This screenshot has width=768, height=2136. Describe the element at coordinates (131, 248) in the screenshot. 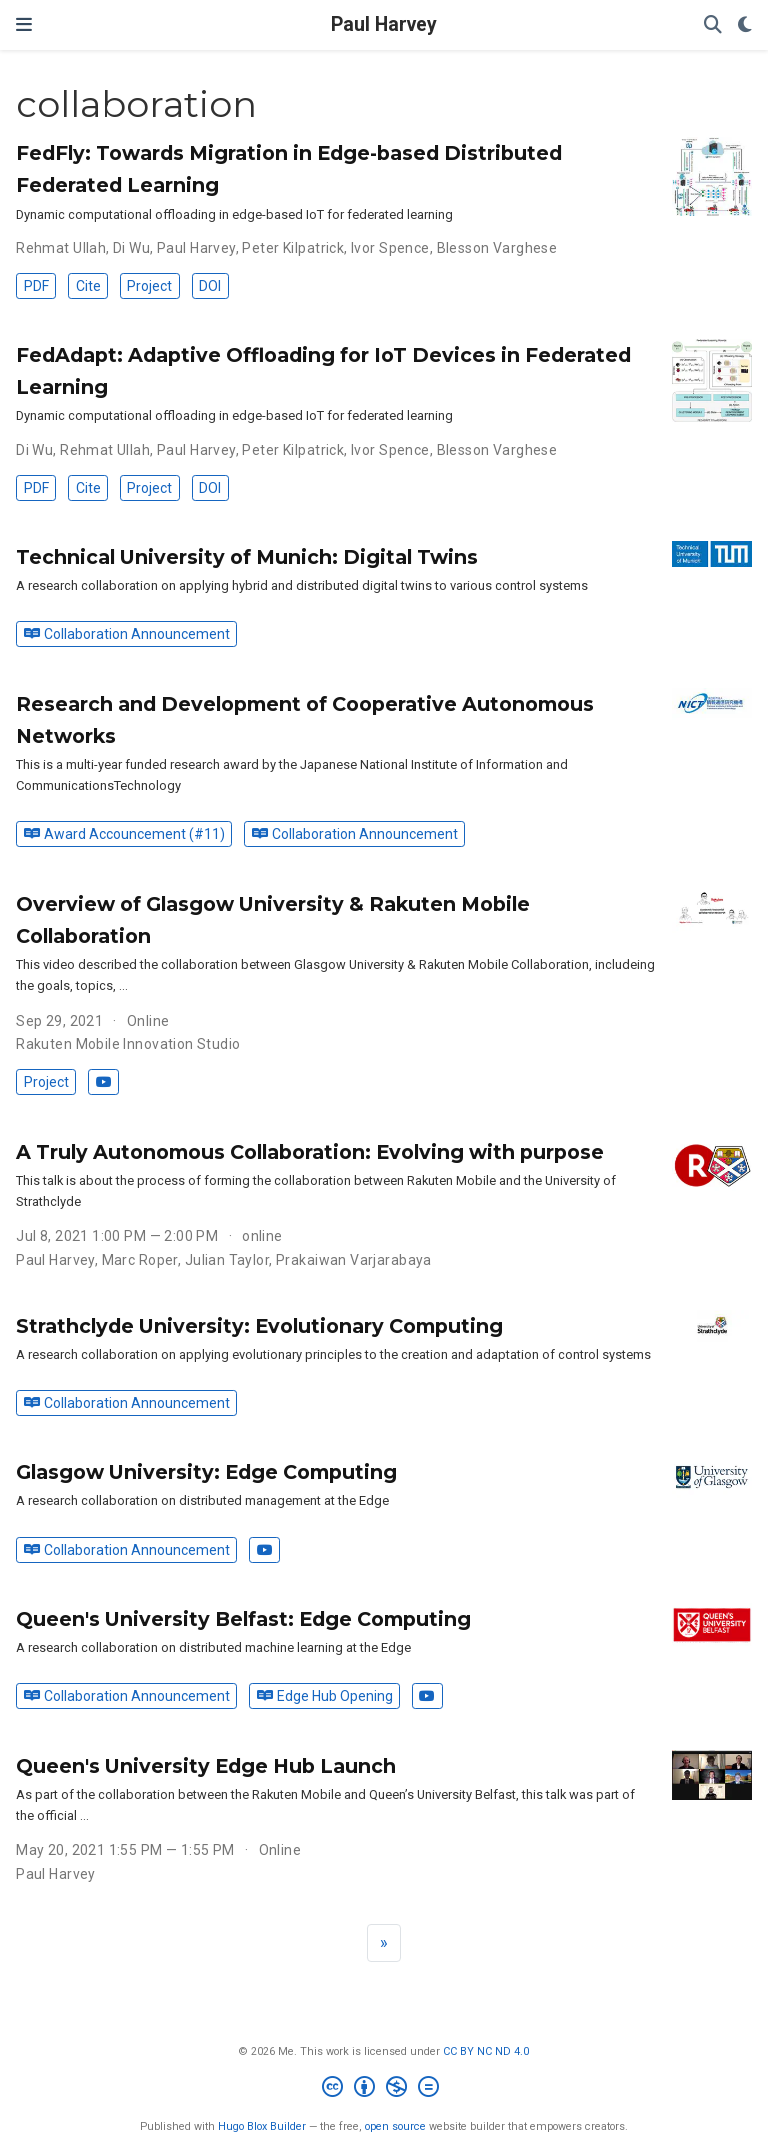

I see `Di Wu` at that location.